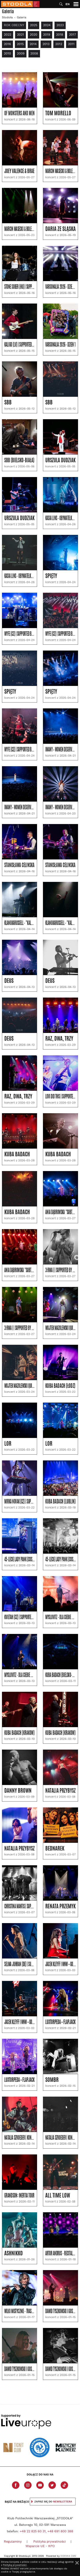  I want to click on 2013, so click(46, 44).